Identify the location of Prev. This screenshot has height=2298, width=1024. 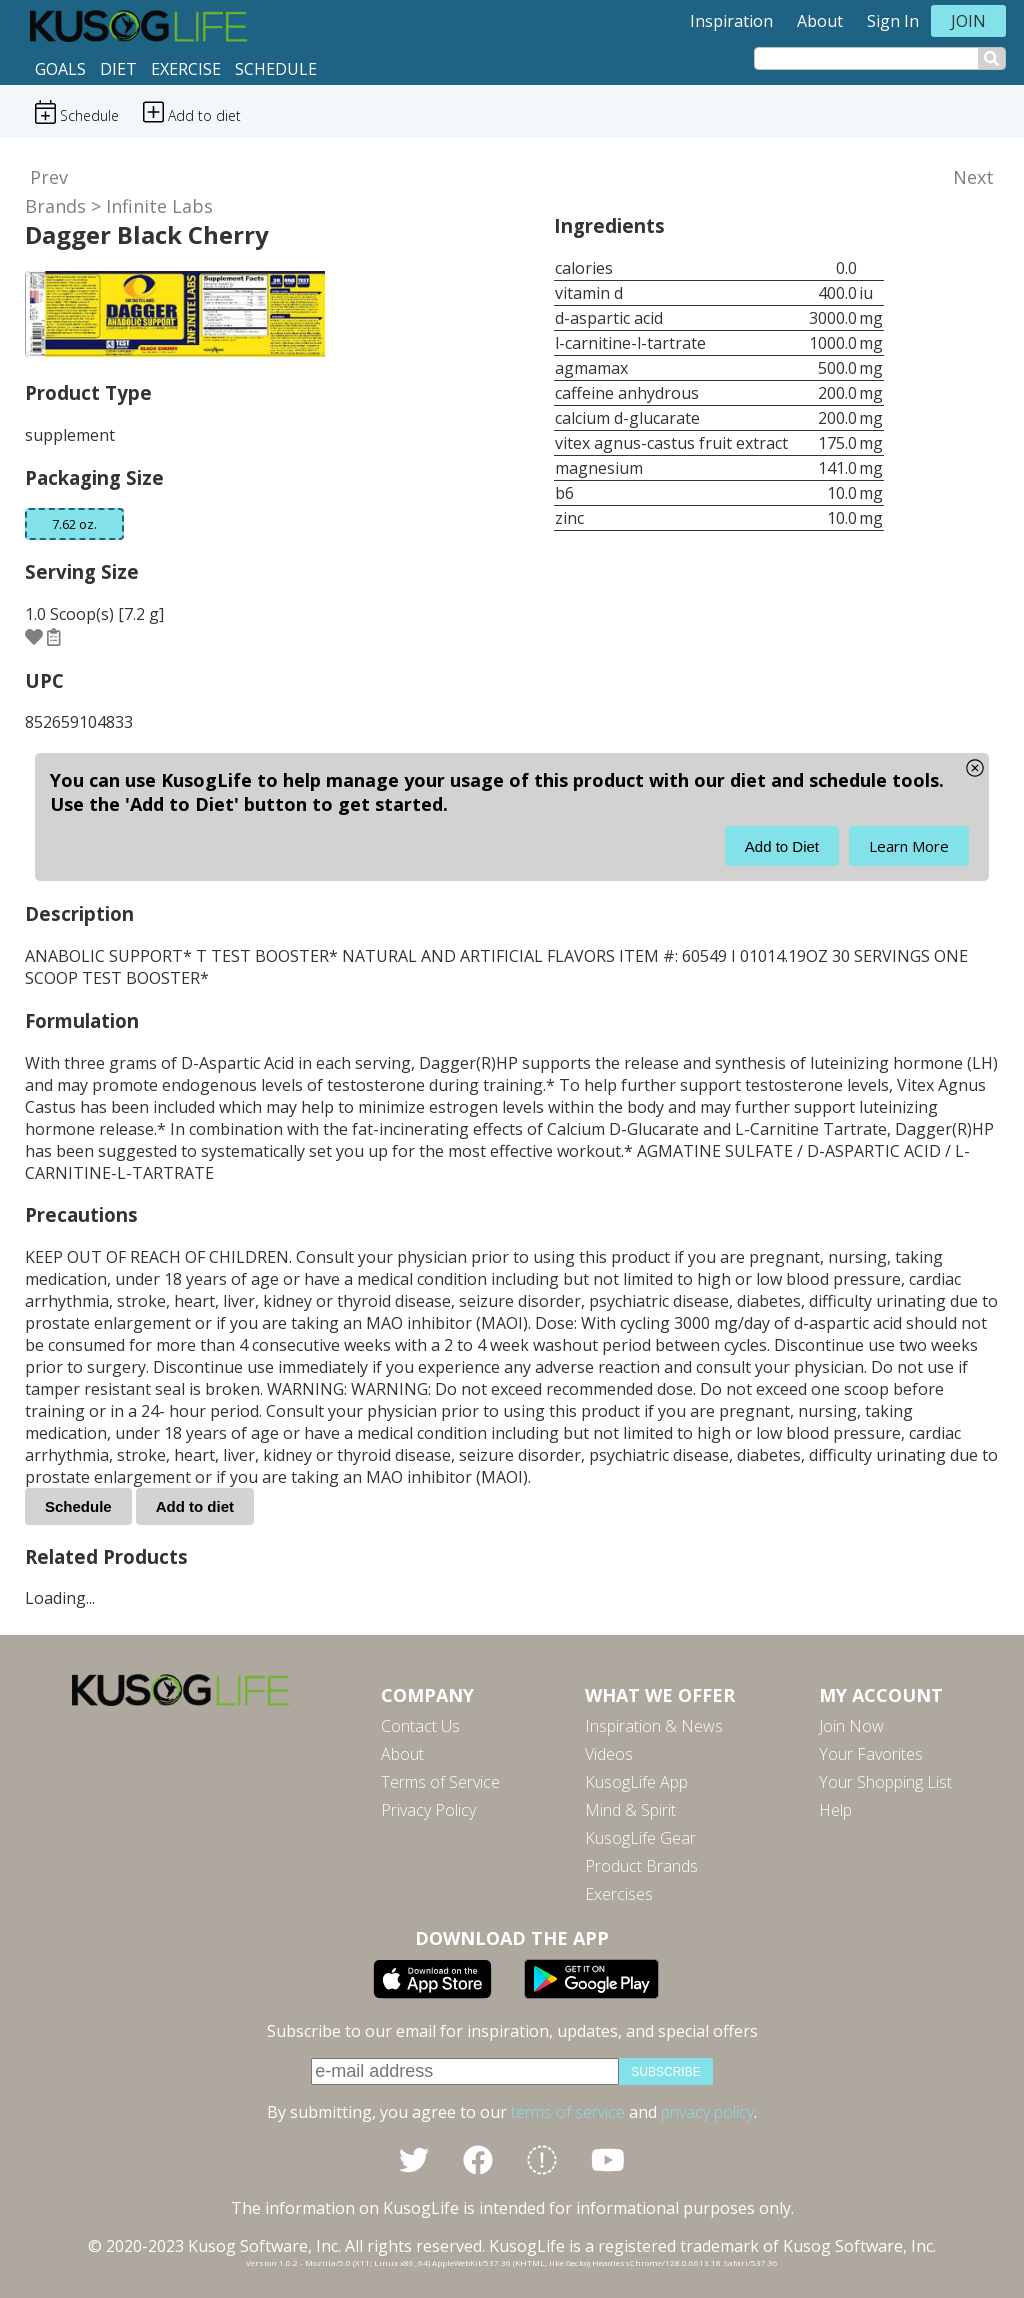
(49, 177).